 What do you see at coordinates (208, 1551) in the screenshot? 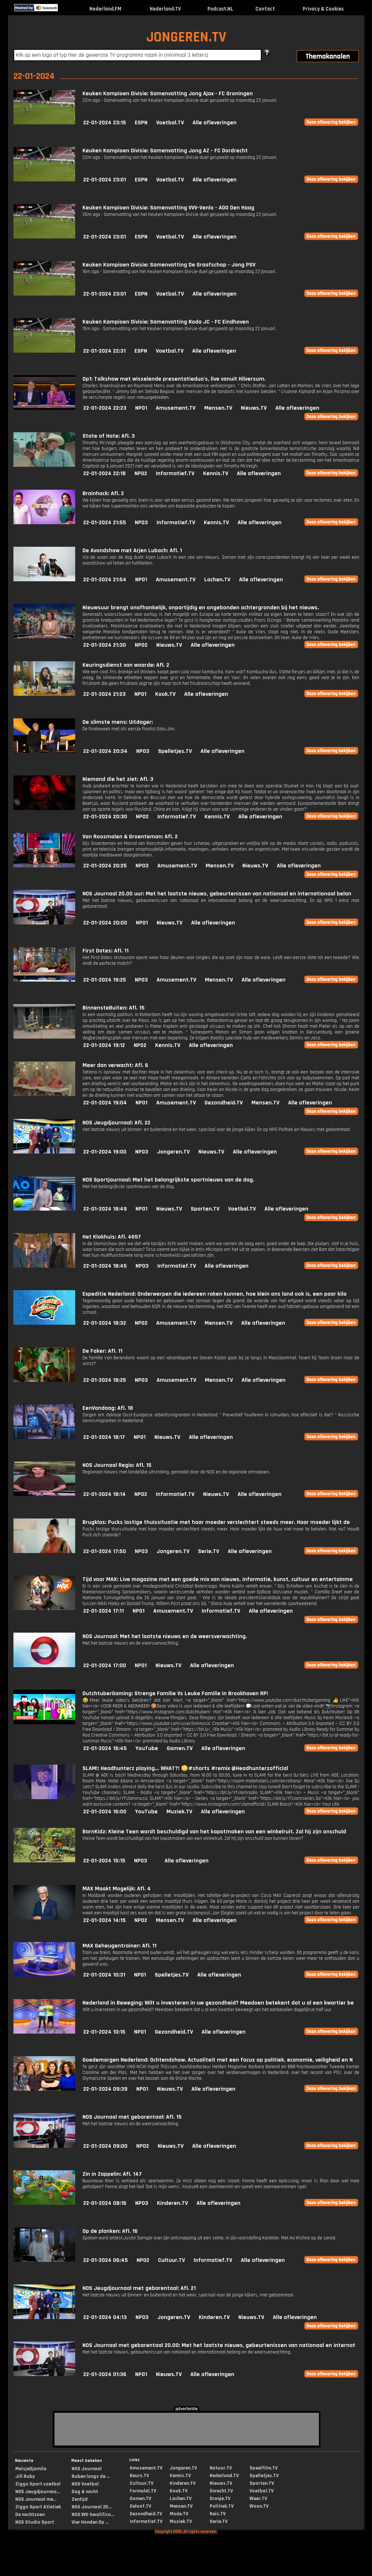
I see `Serie.TV` at bounding box center [208, 1551].